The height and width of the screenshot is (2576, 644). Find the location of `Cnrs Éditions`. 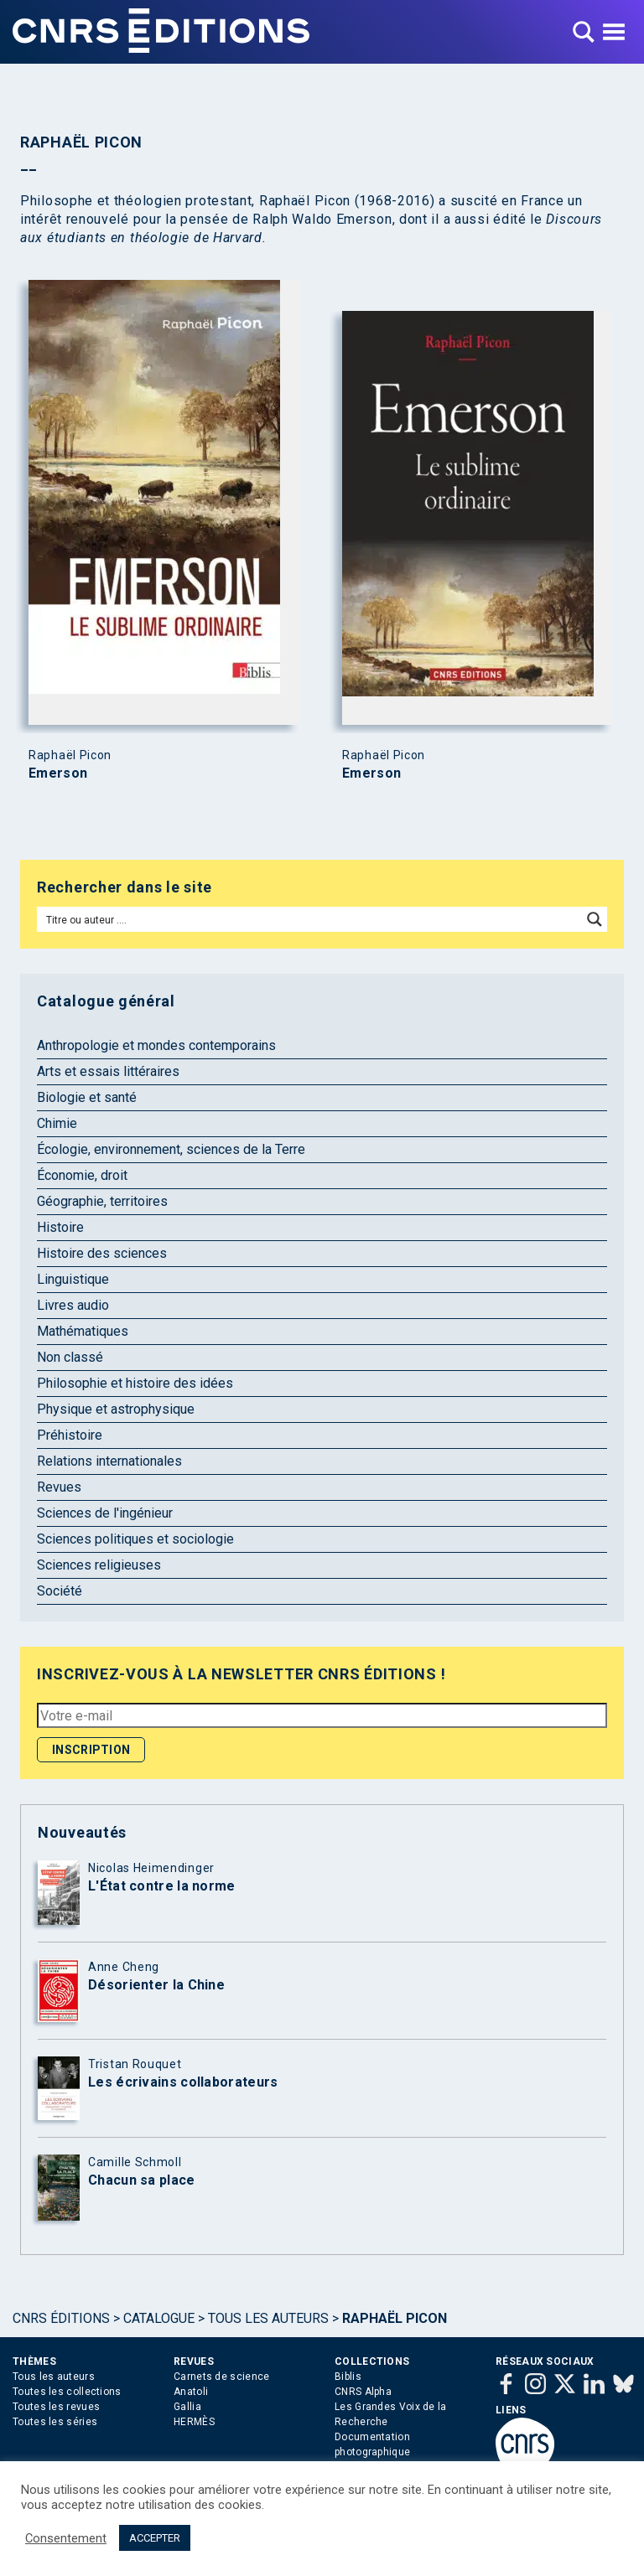

Cnrs Éditions is located at coordinates (61, 2318).